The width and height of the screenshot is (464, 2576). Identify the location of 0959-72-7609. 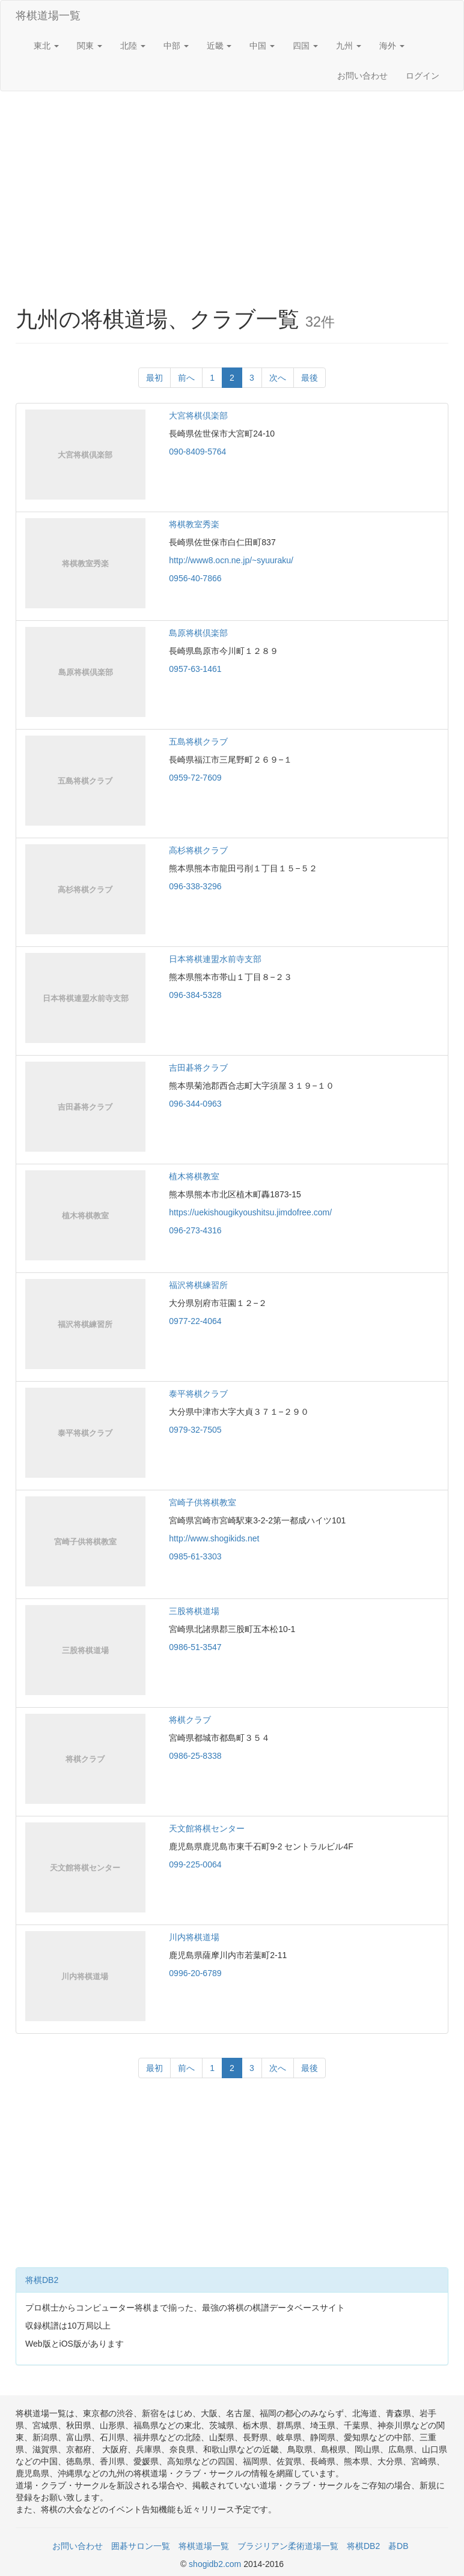
(195, 777).